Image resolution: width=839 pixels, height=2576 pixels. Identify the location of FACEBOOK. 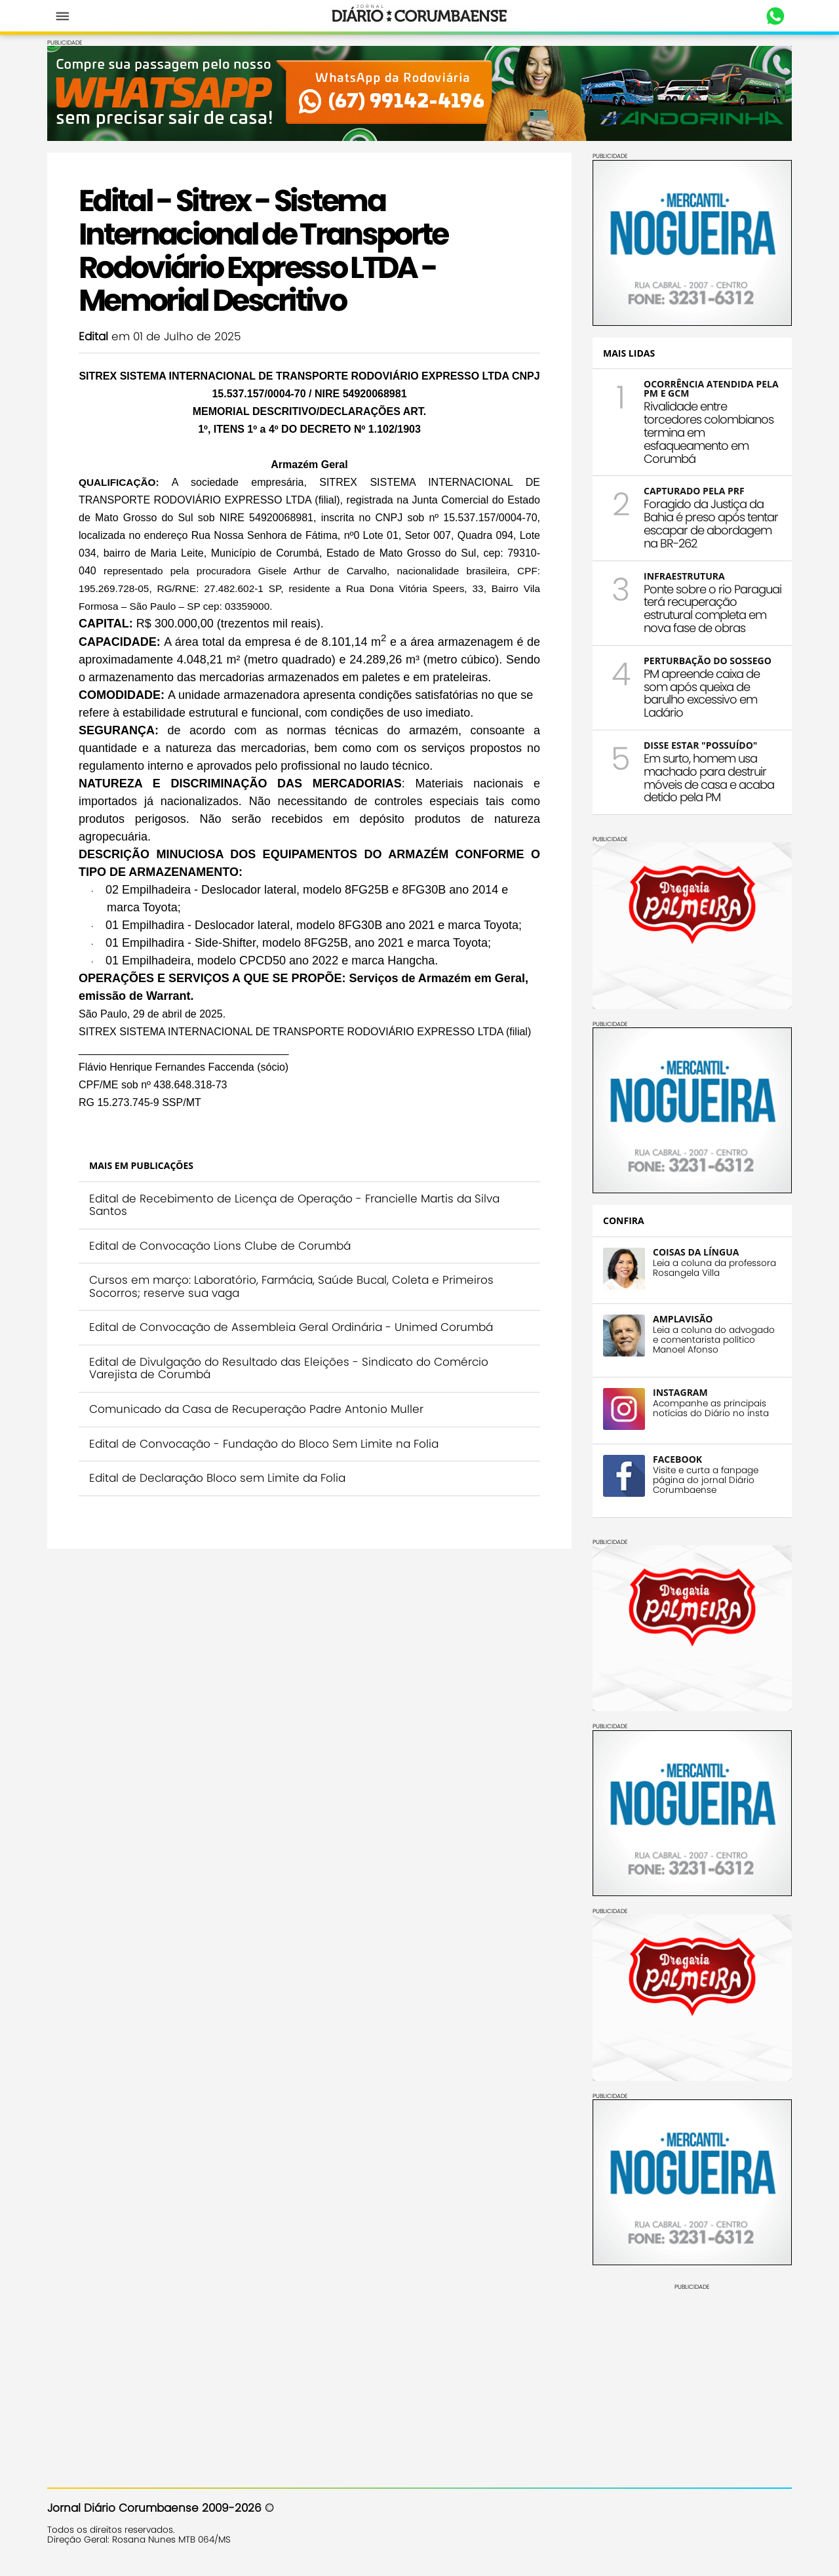
(677, 1459).